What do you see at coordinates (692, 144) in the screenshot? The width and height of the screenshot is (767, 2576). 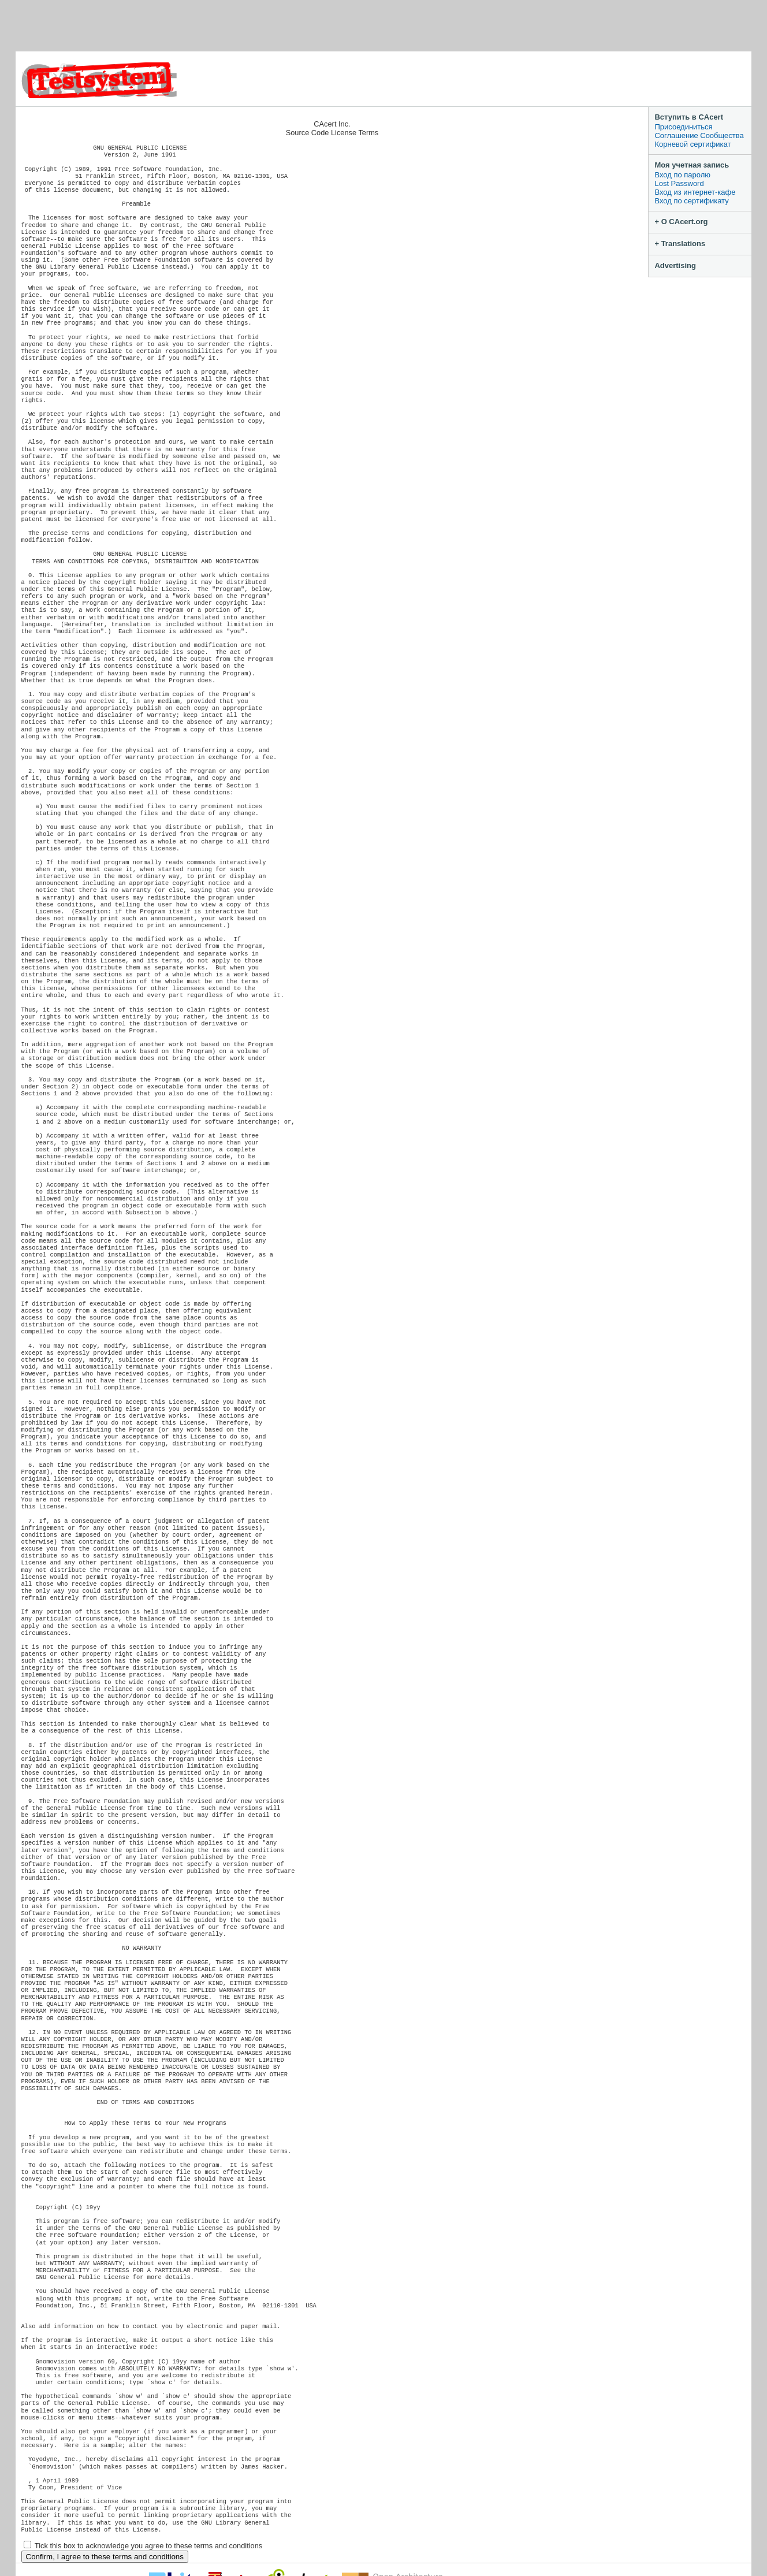 I see `Корневой сертификат` at bounding box center [692, 144].